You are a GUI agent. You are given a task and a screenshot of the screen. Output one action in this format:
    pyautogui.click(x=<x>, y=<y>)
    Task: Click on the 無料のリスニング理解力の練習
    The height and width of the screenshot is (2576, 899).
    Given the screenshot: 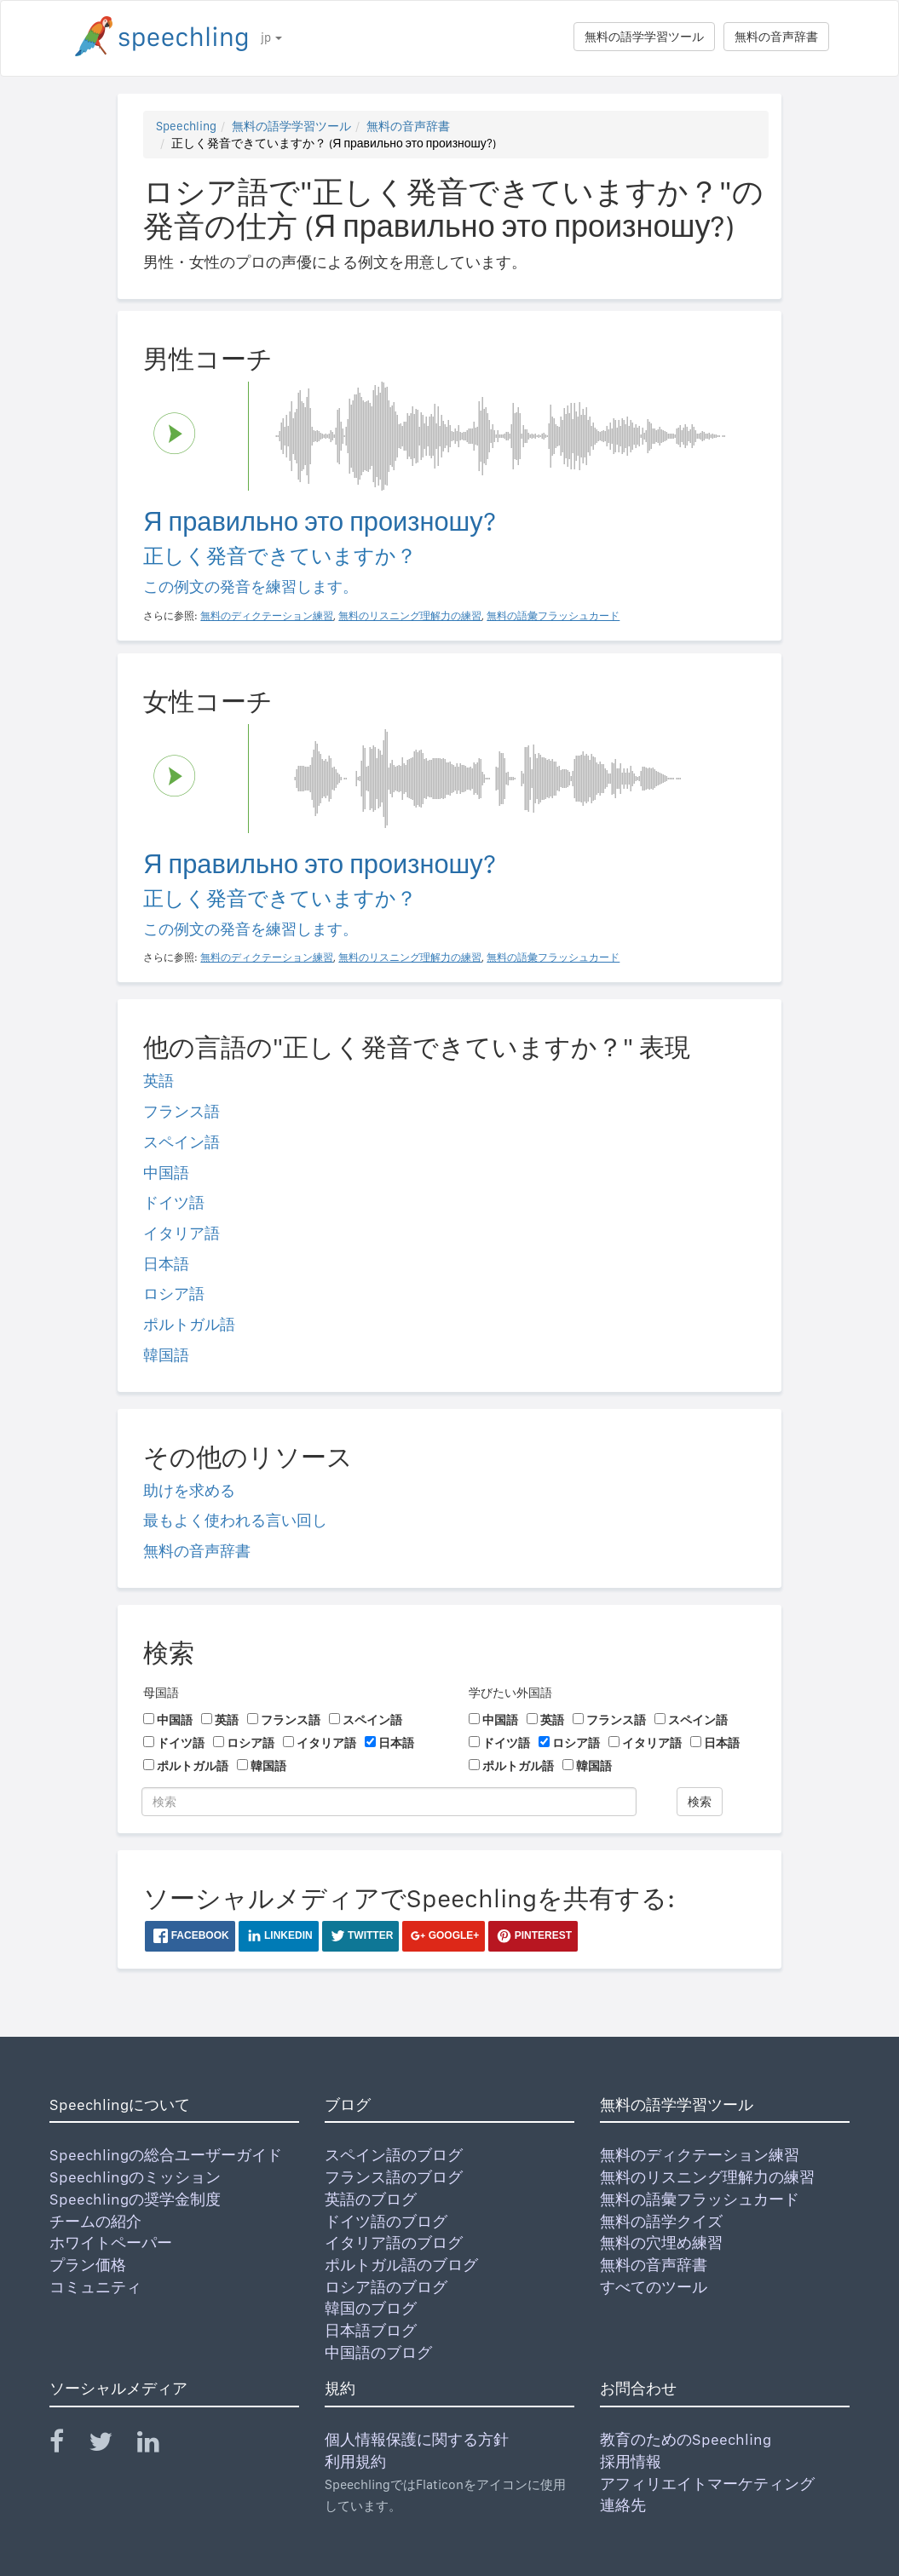 What is the action you would take?
    pyautogui.click(x=707, y=2177)
    